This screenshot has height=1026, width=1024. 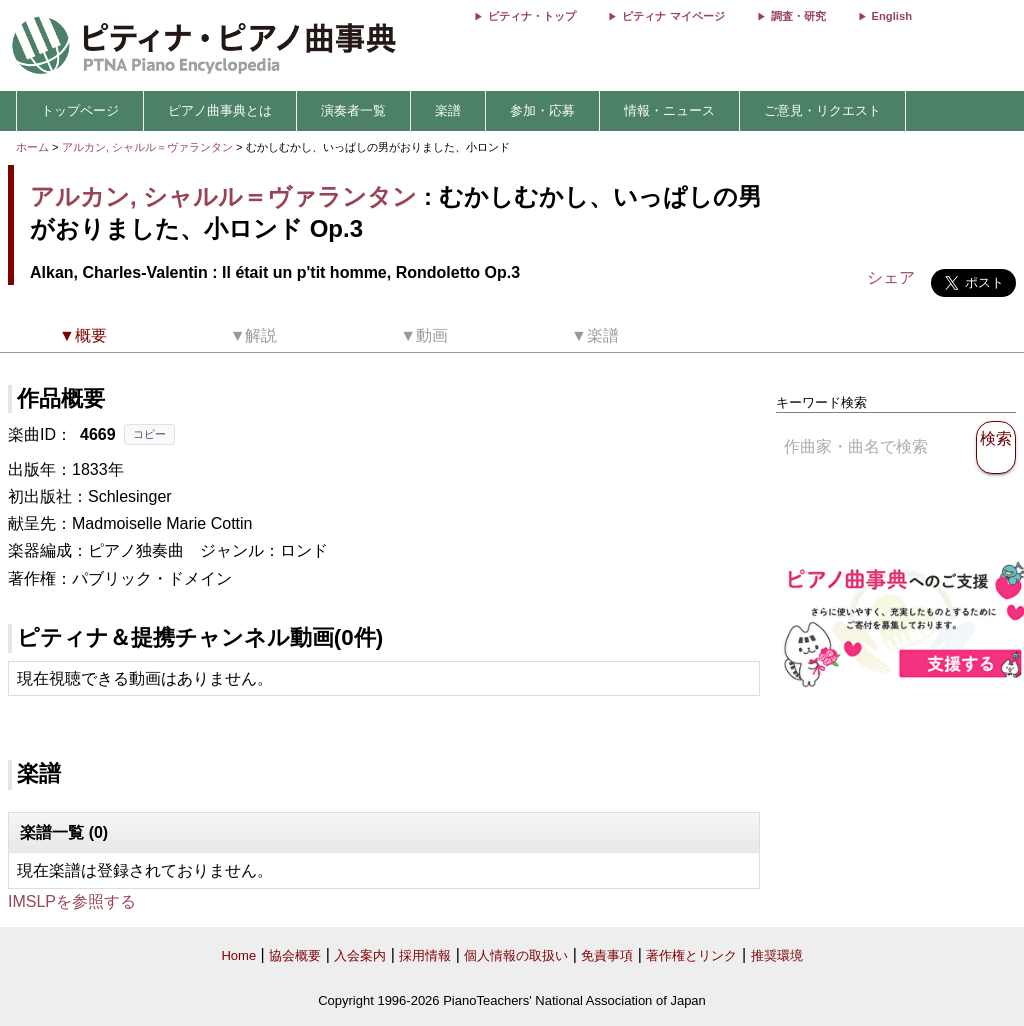 I want to click on アルカン, シャルル＝ヴァランタン, so click(x=147, y=147).